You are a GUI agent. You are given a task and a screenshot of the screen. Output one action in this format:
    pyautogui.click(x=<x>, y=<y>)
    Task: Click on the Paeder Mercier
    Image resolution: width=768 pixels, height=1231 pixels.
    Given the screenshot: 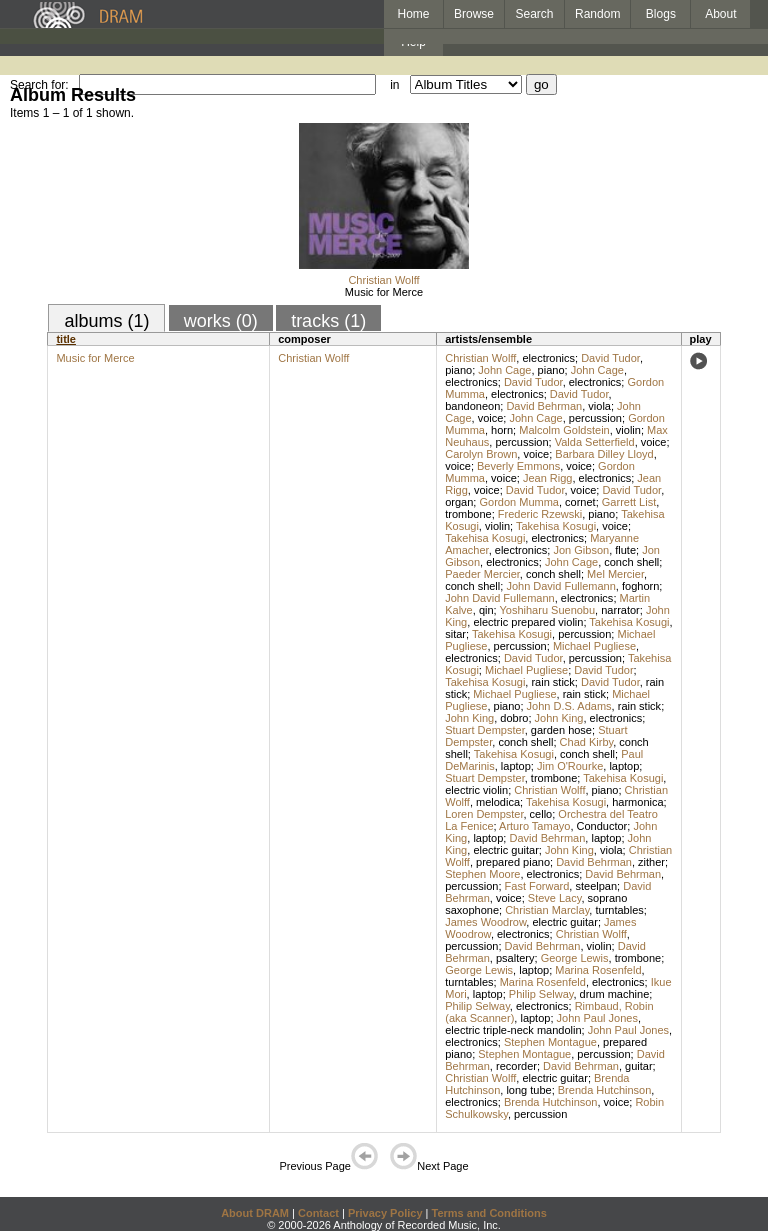 What is the action you would take?
    pyautogui.click(x=482, y=574)
    